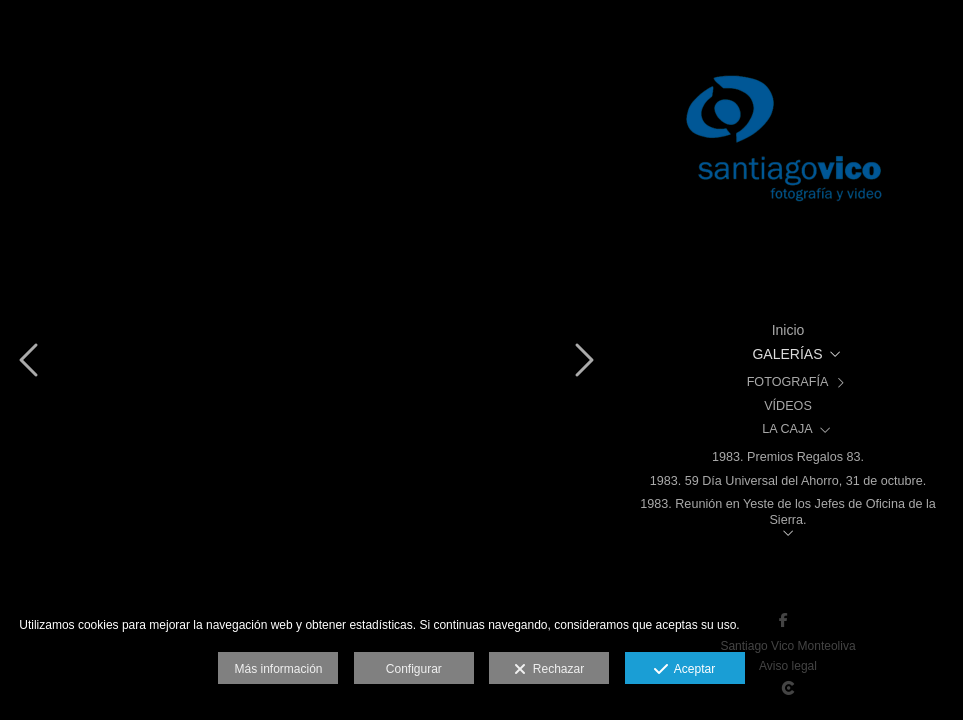 The height and width of the screenshot is (720, 963). I want to click on 1983. Reunión en Yeste de los Jefes de Oficina de la Sierra., so click(787, 511).